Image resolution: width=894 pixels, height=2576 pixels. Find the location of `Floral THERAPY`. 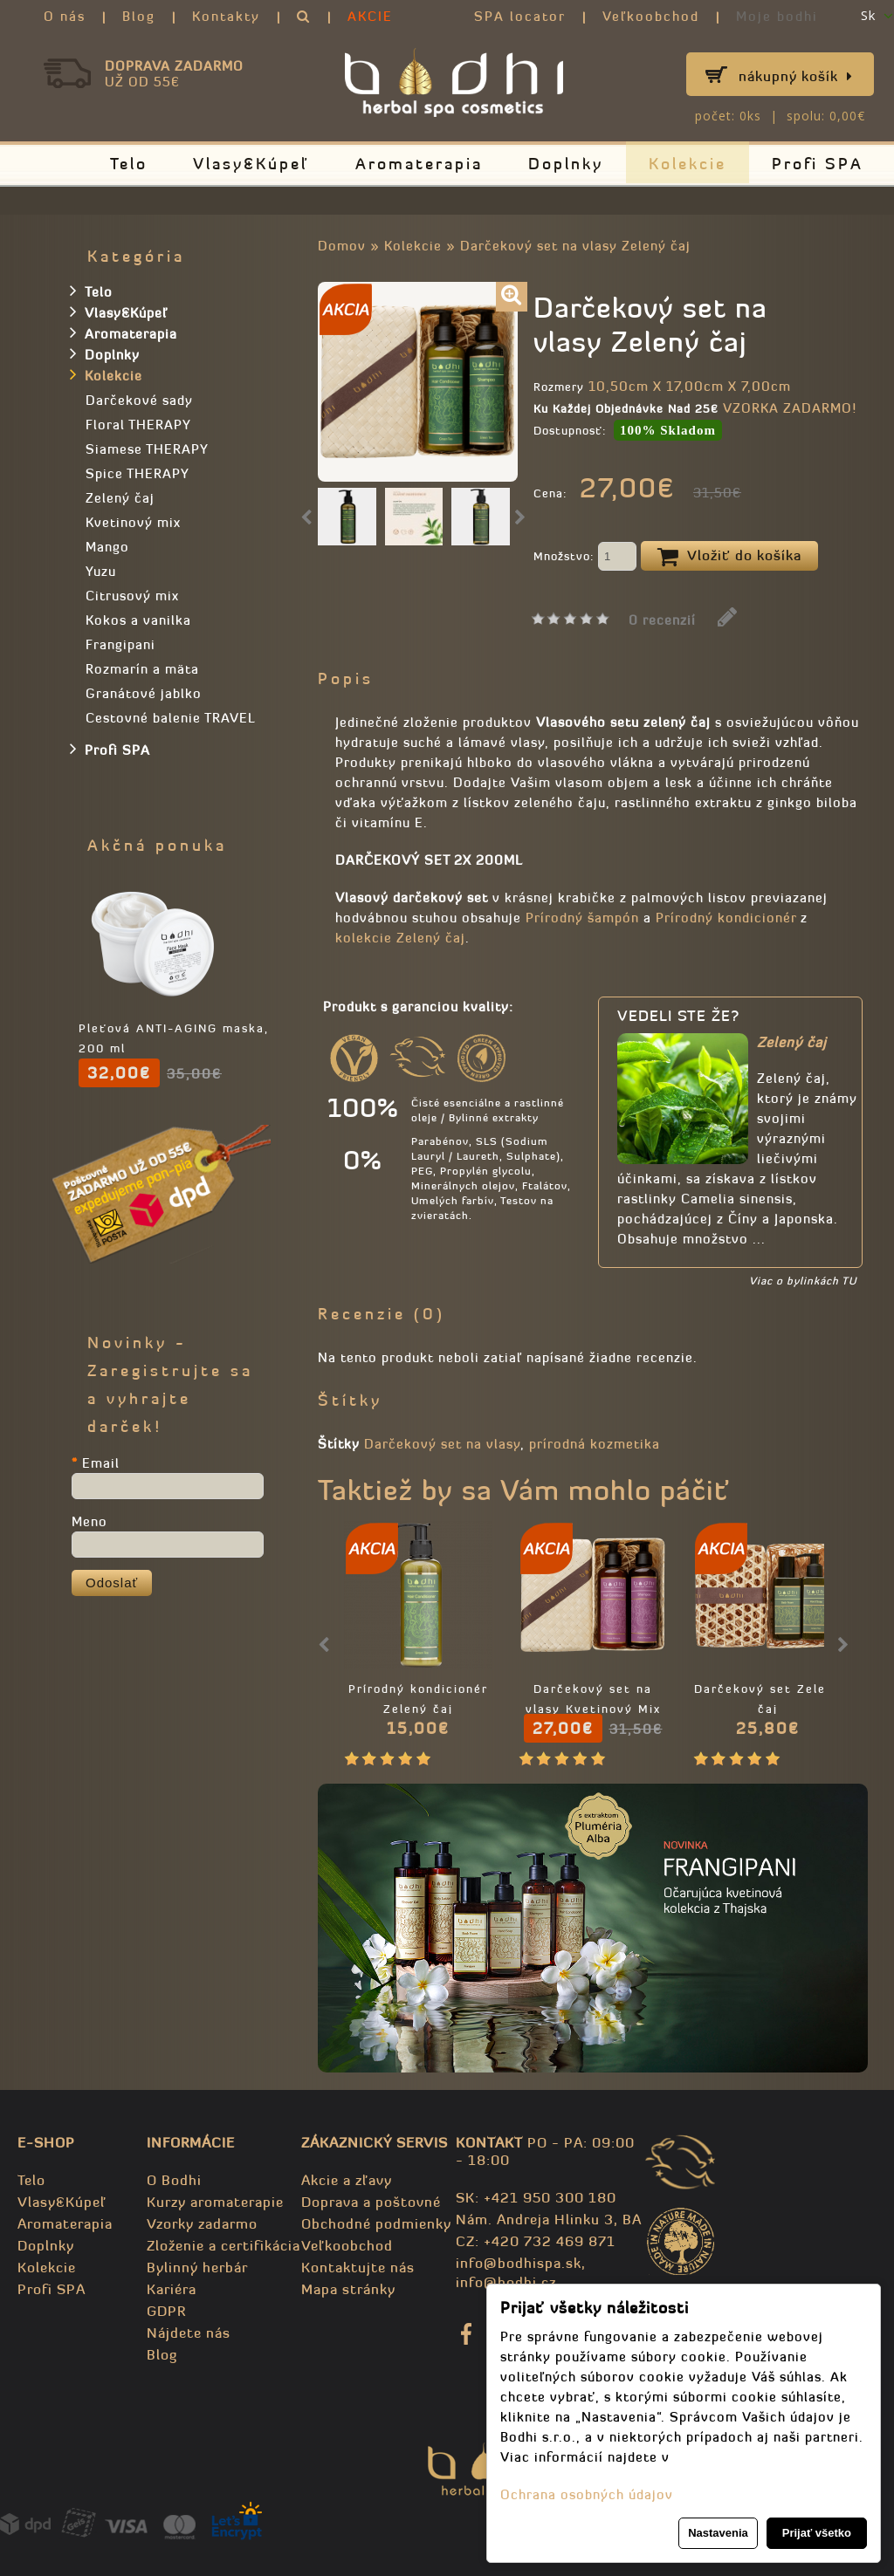

Floral THERAPY is located at coordinates (138, 424).